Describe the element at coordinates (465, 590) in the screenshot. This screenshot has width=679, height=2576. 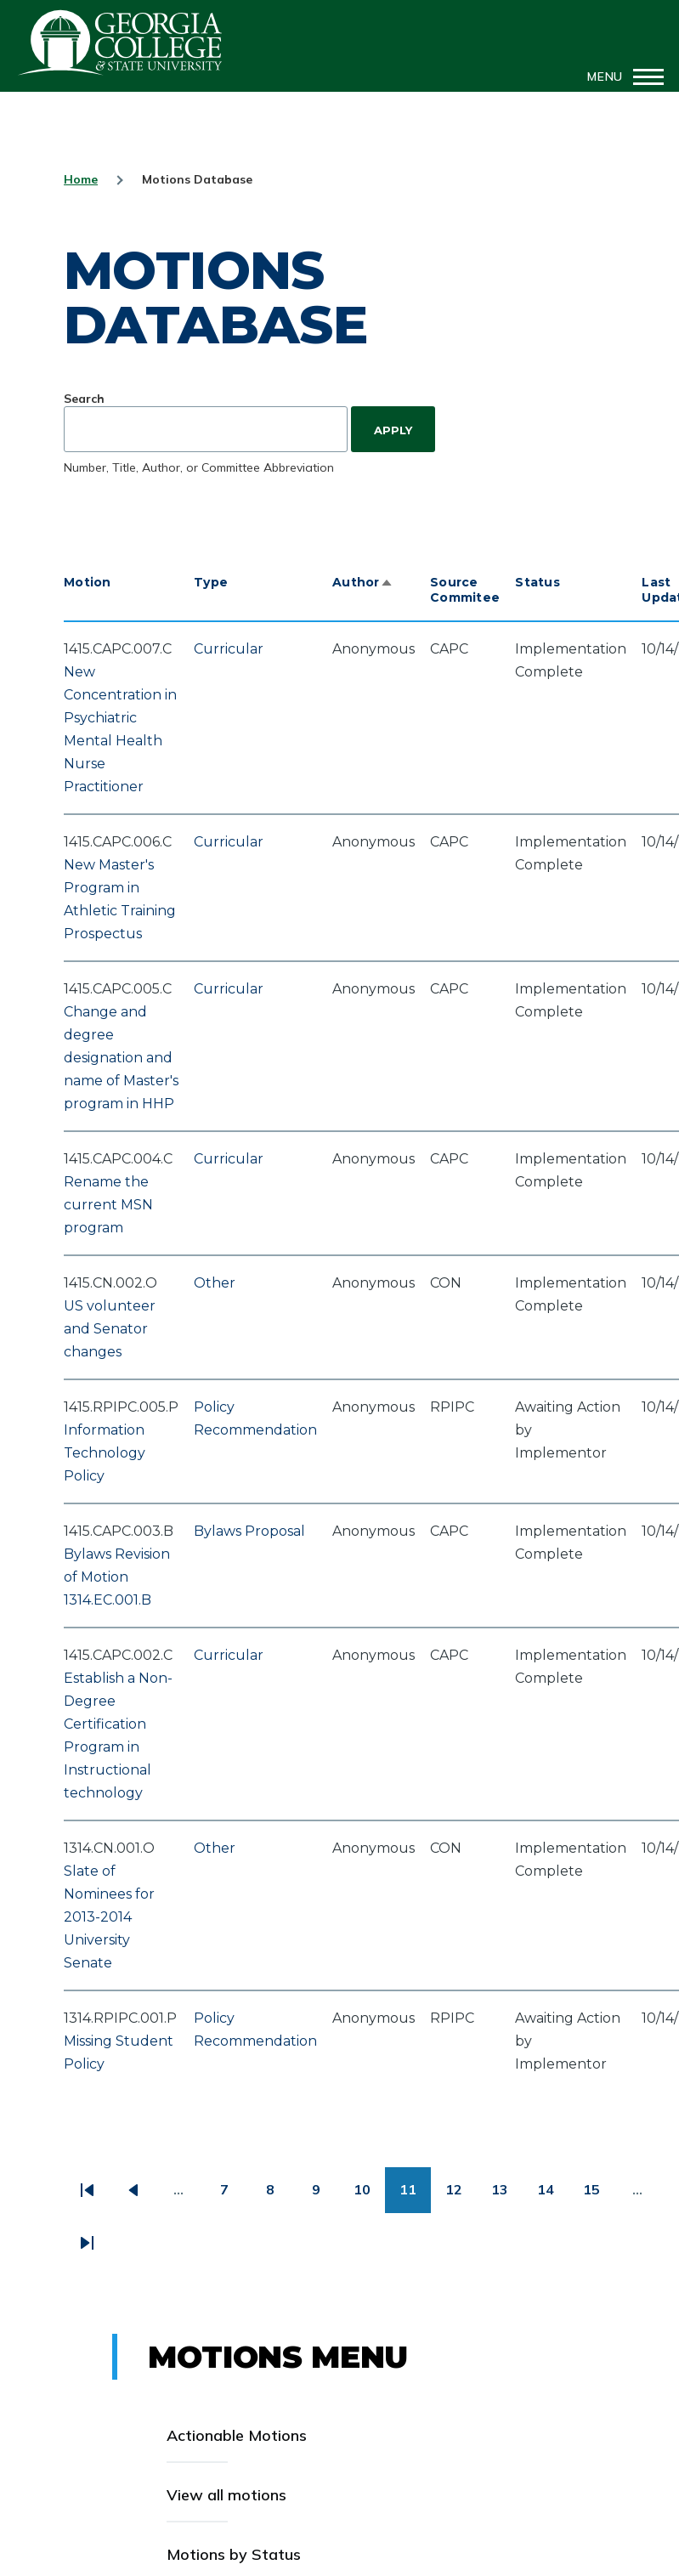
I see `Source Commitee` at that location.